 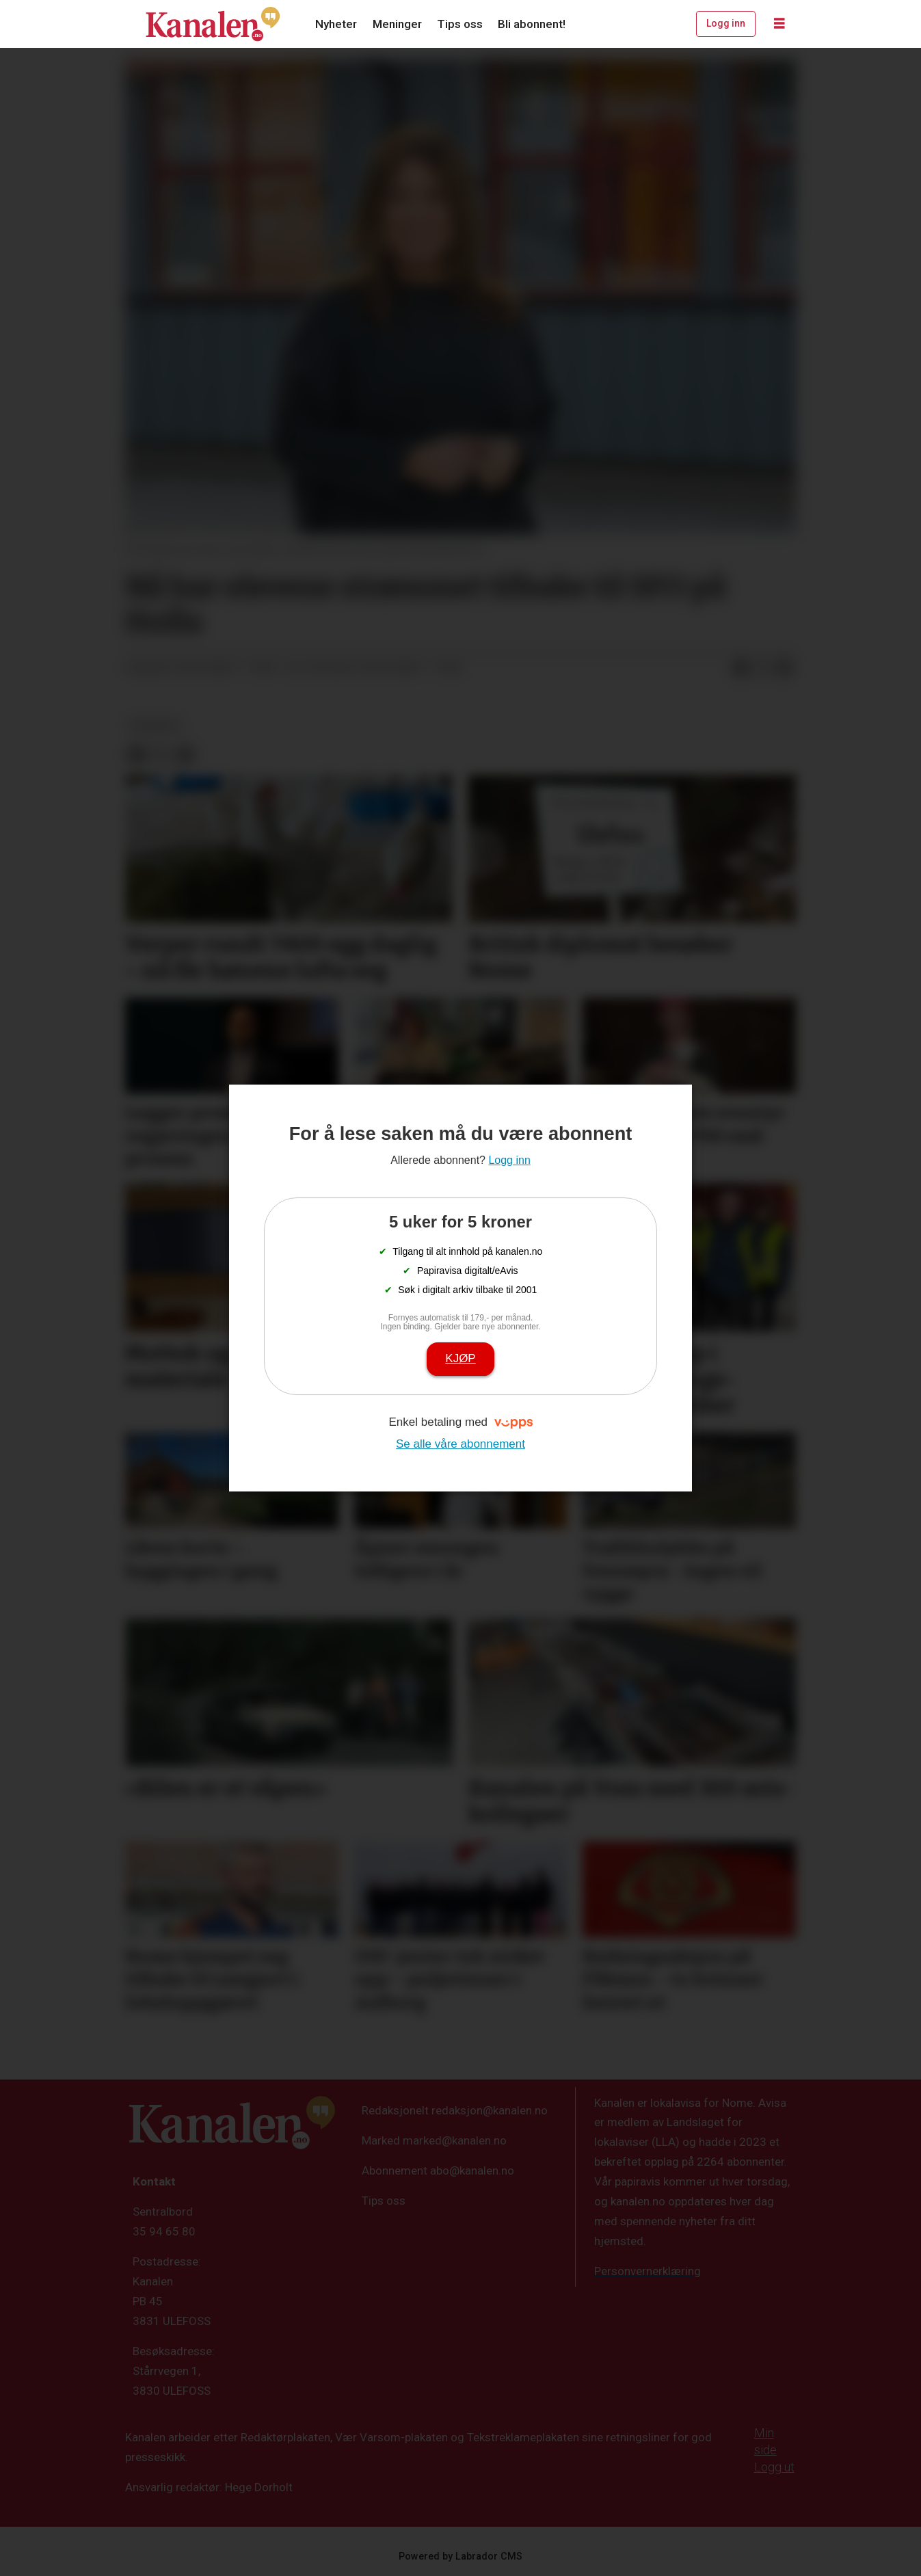 I want to click on [Åpne meny], so click(x=779, y=24).